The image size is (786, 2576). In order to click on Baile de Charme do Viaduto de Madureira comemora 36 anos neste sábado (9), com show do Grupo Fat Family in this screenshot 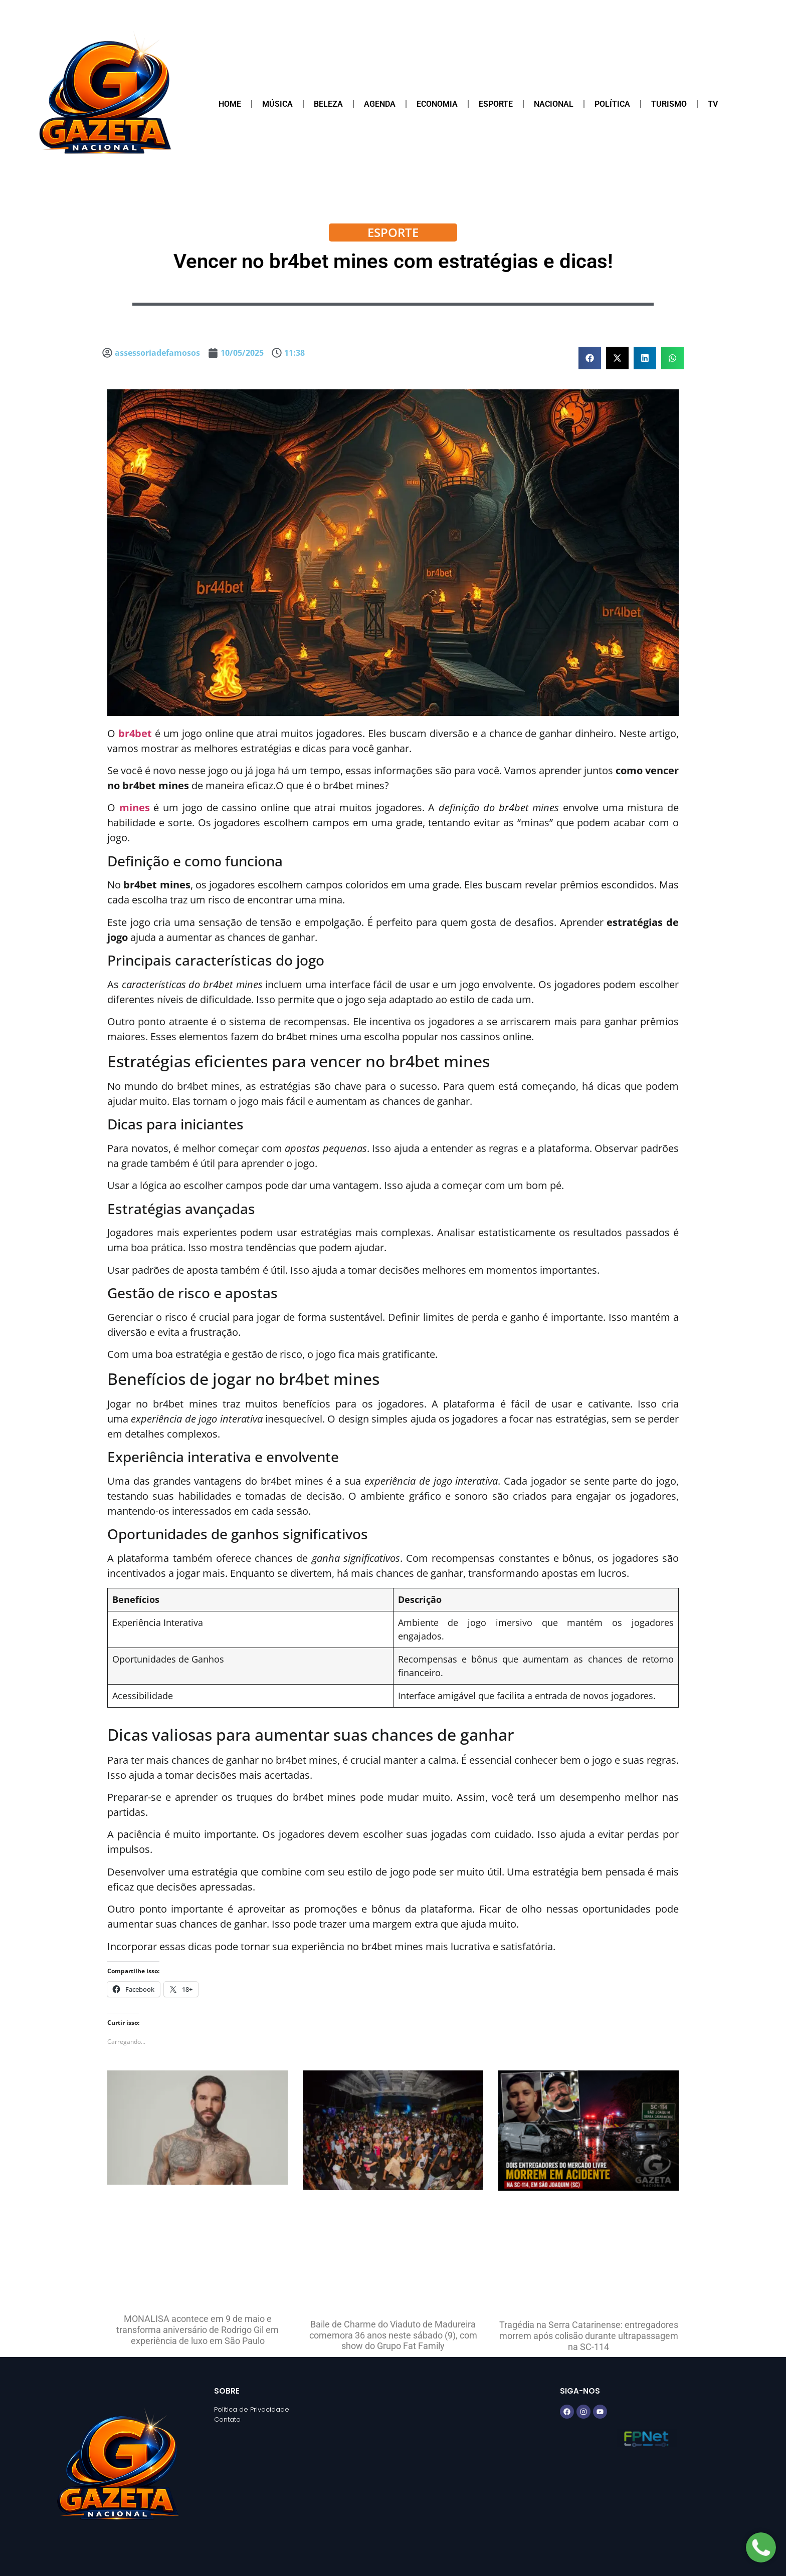, I will do `click(393, 2335)`.